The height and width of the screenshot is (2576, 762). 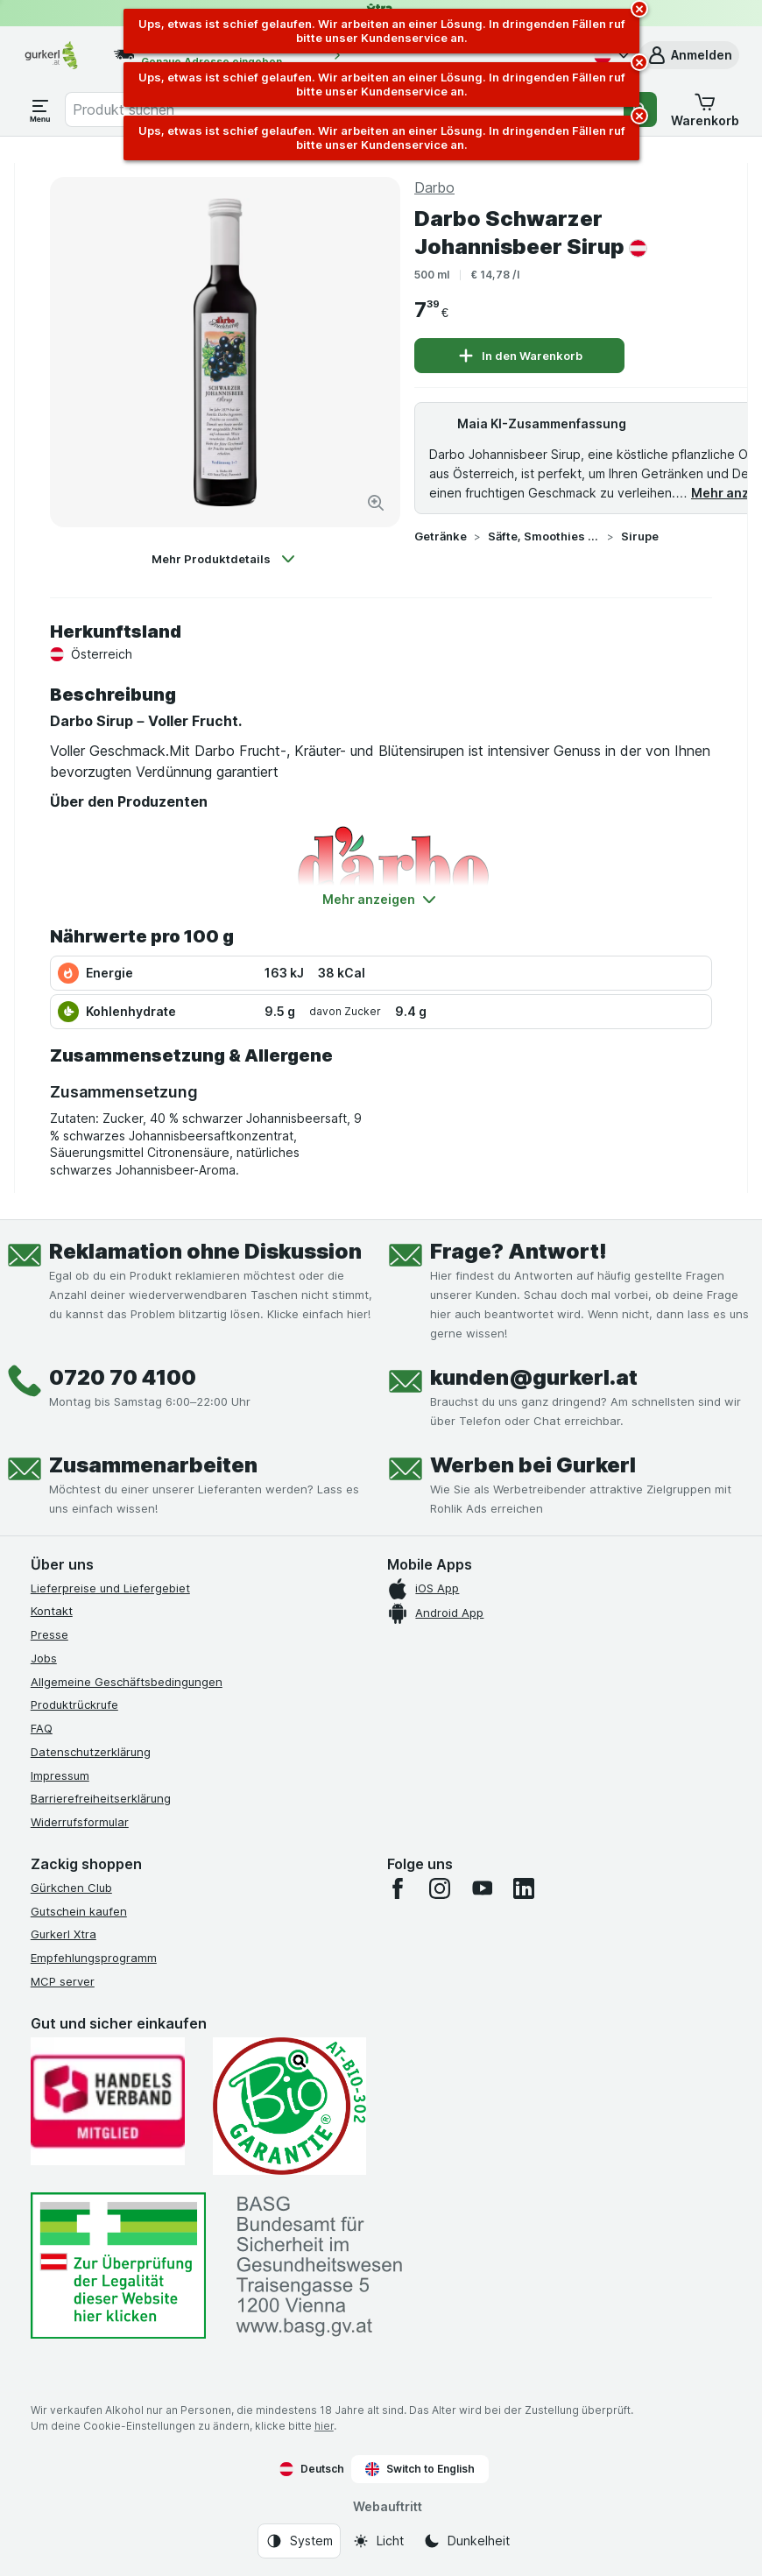 I want to click on MCP server, so click(x=63, y=1981).